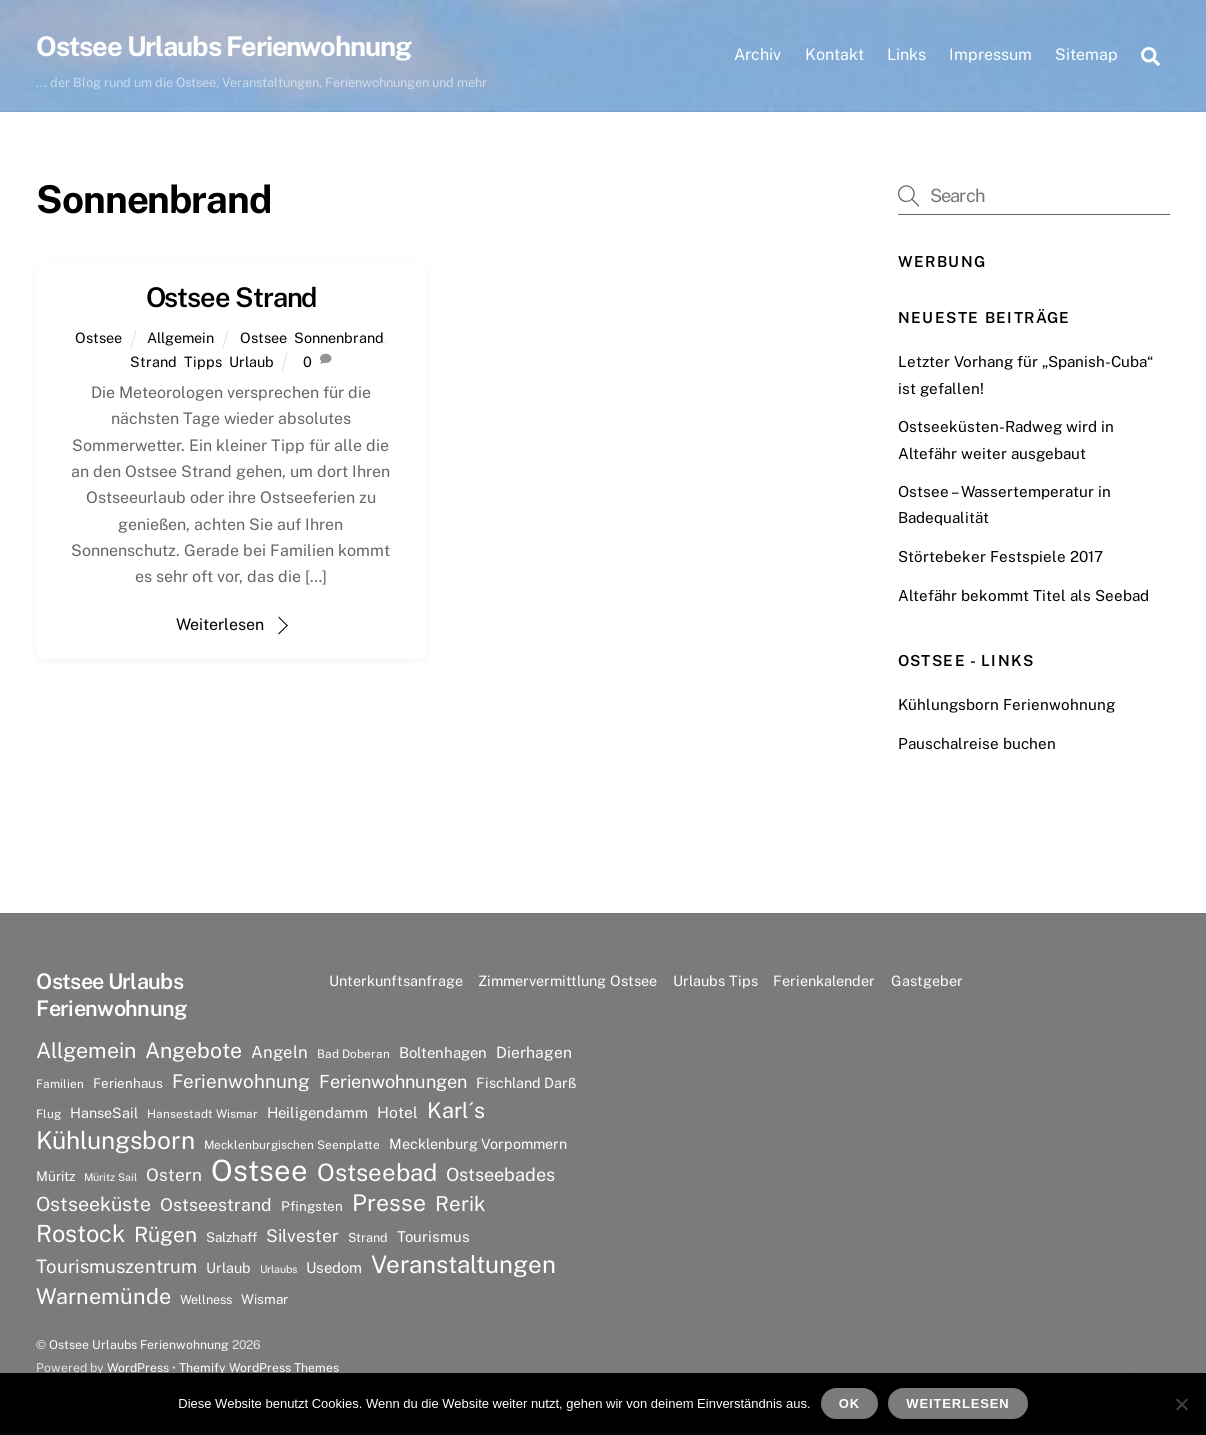 This screenshot has height=1435, width=1206. What do you see at coordinates (228, 1267) in the screenshot?
I see `Urlaub [Urlaub (9 Einträge)]` at bounding box center [228, 1267].